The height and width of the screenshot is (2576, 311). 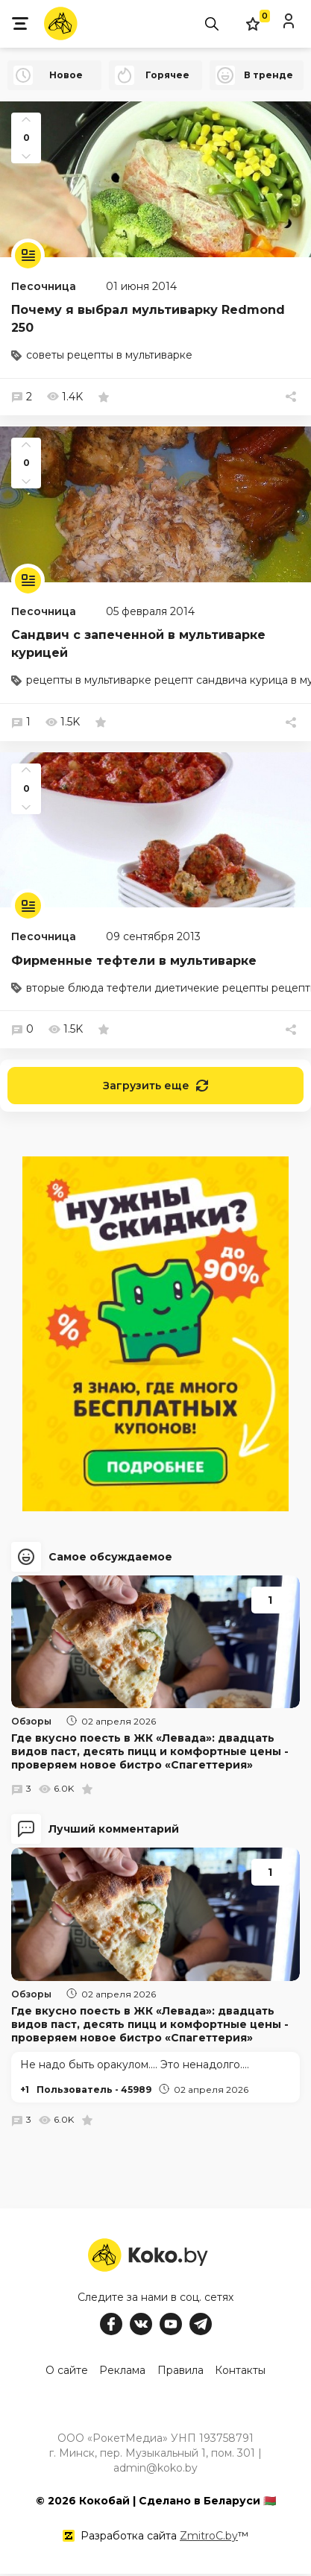 I want to click on ZmitroC.by, so click(x=209, y=2538).